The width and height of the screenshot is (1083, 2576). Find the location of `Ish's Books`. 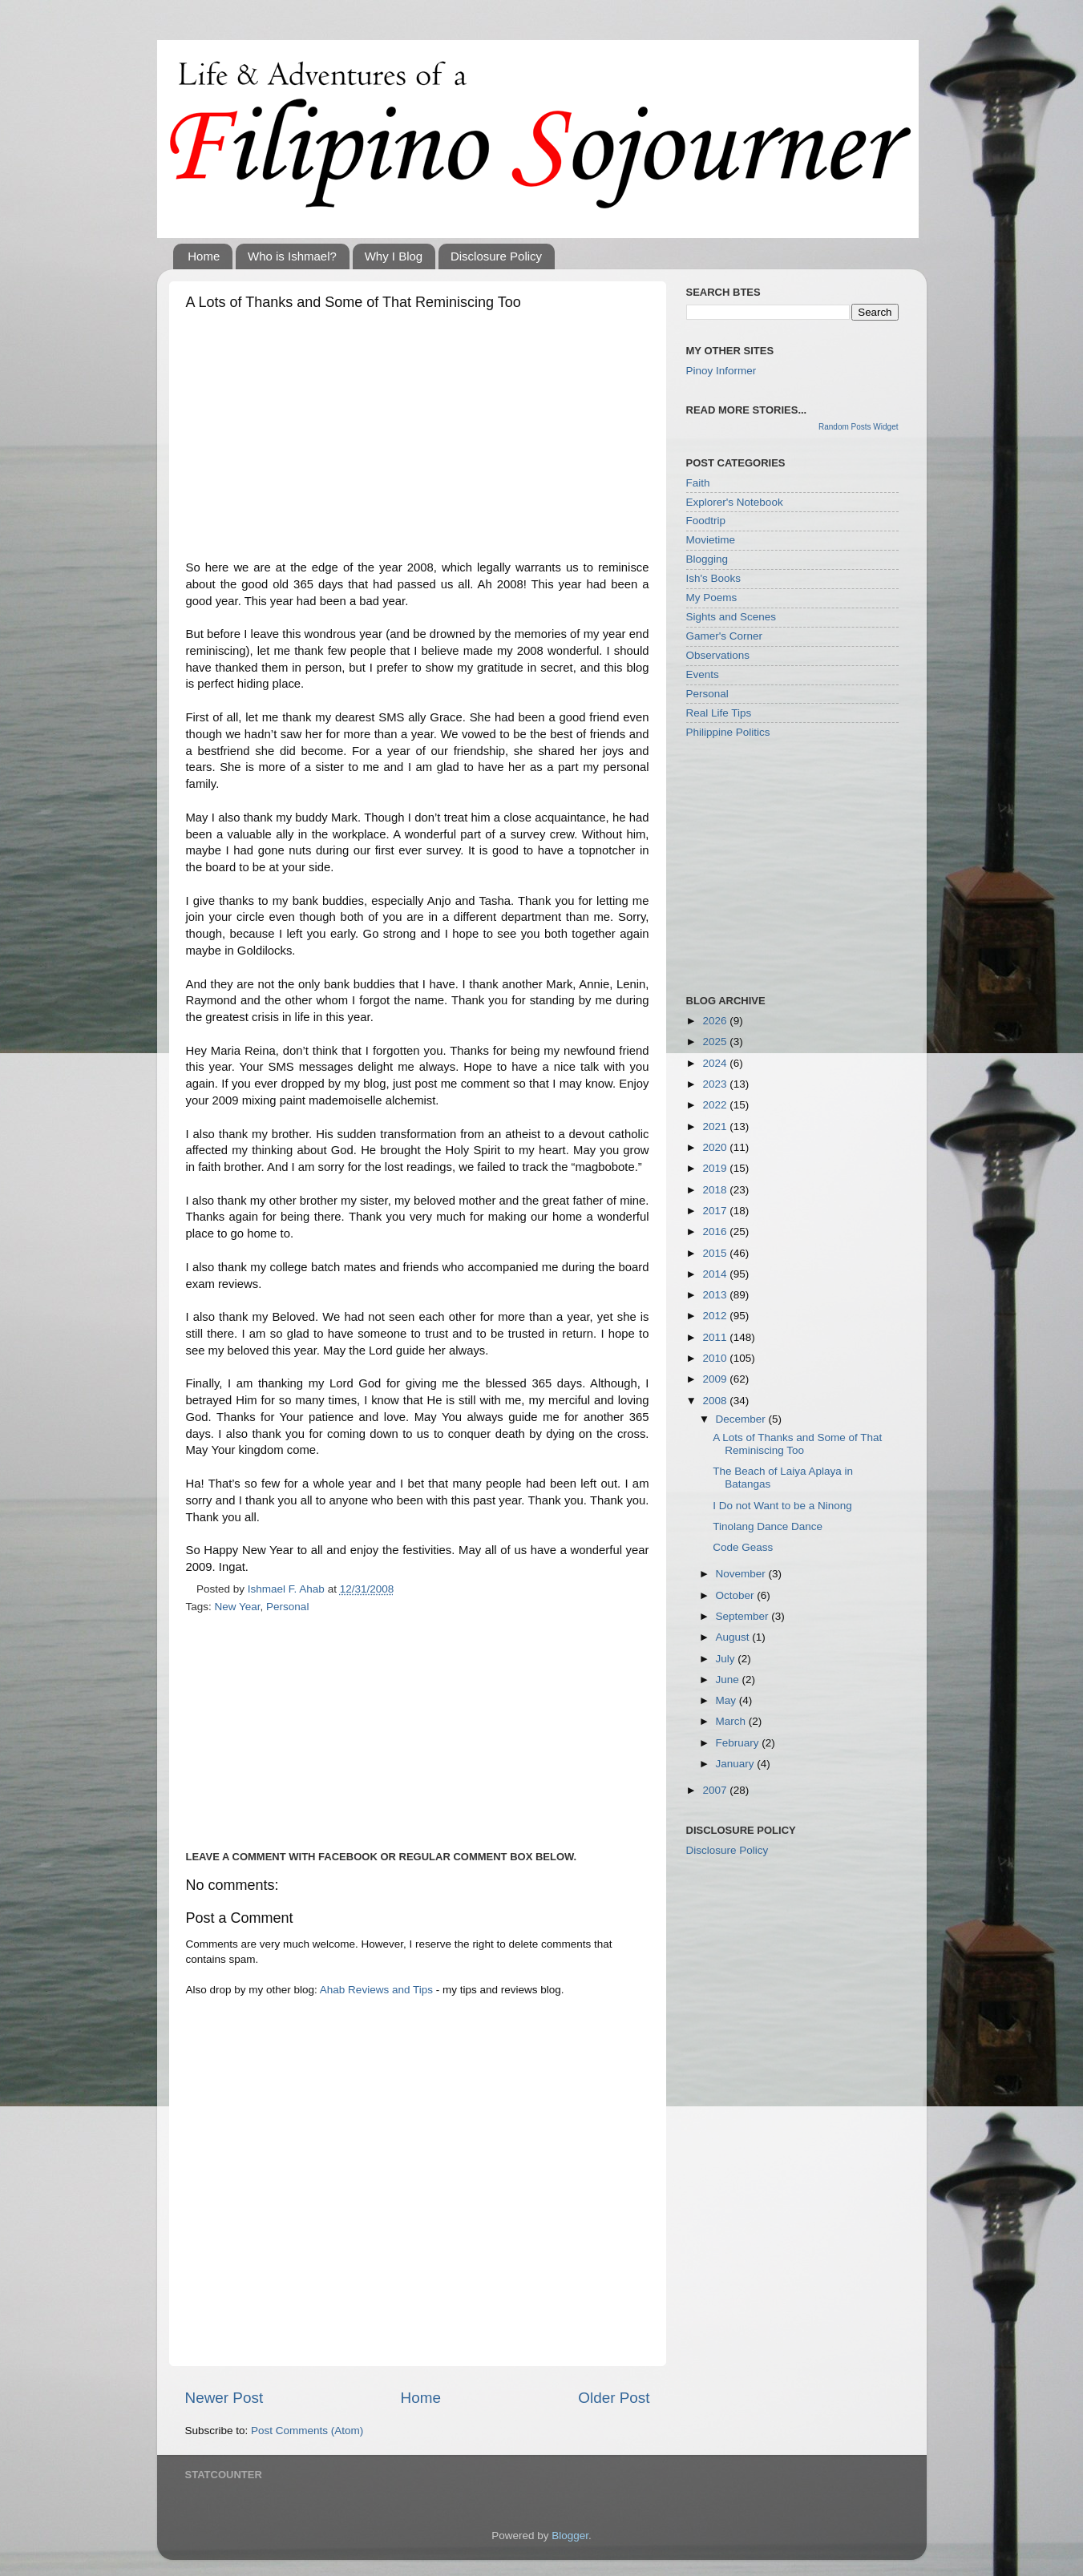

Ish's Books is located at coordinates (714, 578).